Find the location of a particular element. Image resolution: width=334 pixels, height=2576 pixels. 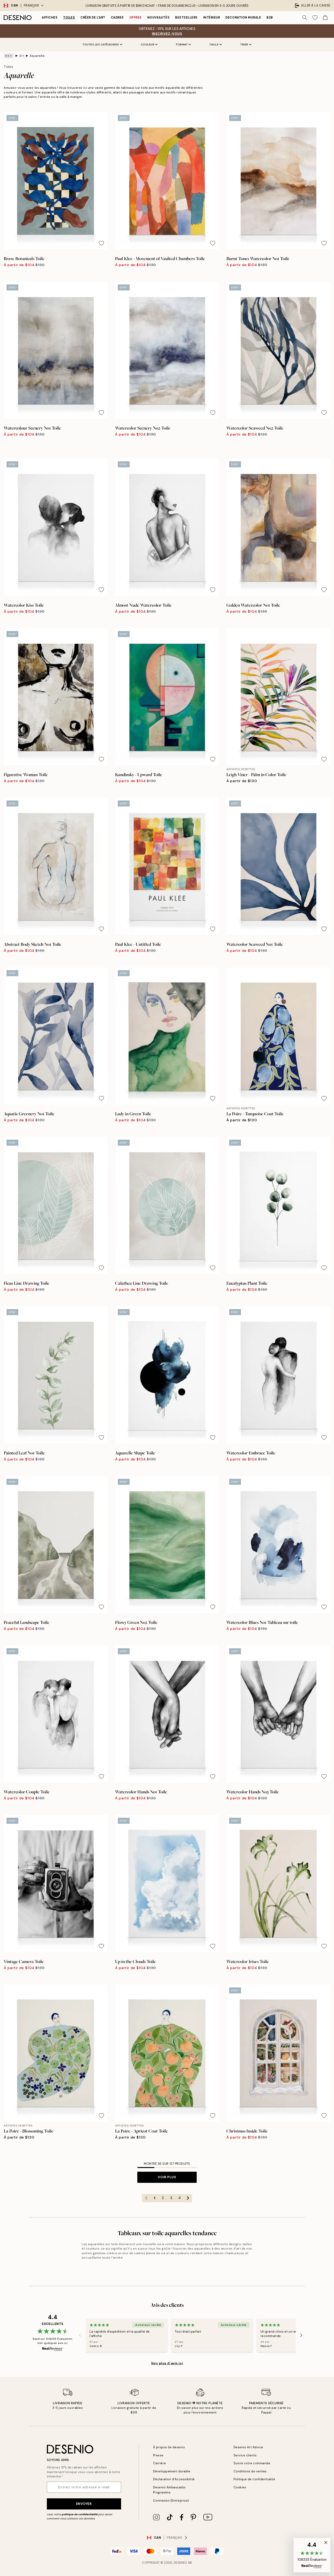

4 [Go to page 4] is located at coordinates (179, 2198).